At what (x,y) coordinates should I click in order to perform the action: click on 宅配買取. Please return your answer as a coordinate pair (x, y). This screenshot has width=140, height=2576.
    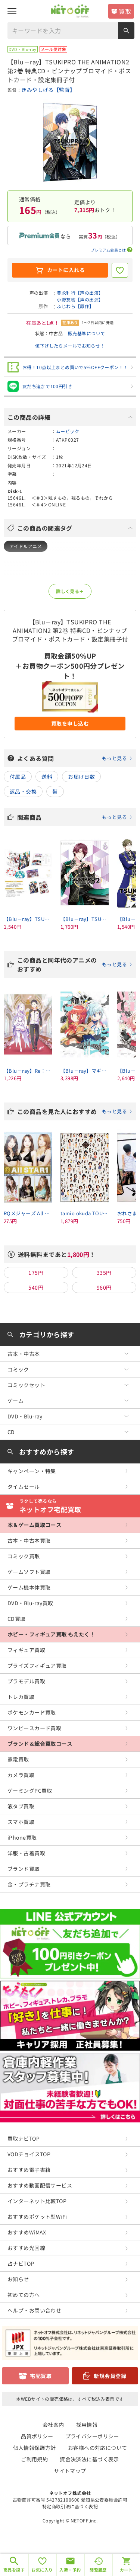
    Looking at the image, I should click on (41, 2376).